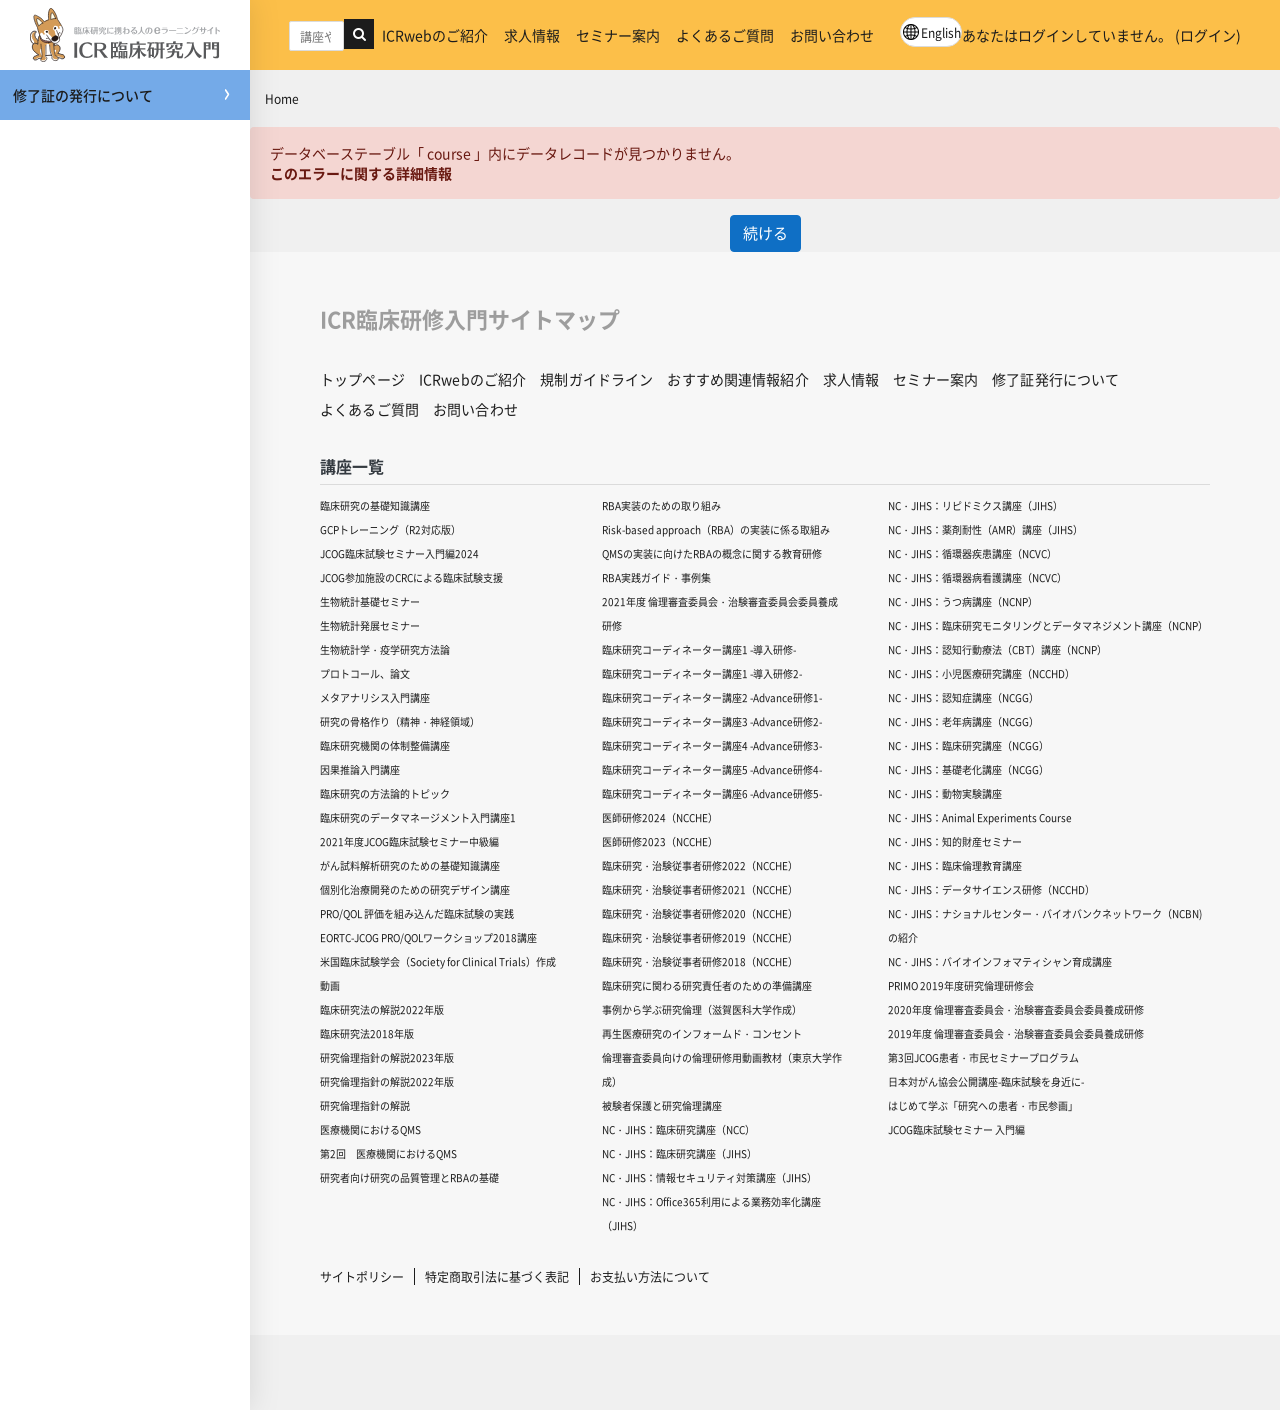  I want to click on NC・JIHS：バイオインフォマティシャン育成講座, so click(1000, 961).